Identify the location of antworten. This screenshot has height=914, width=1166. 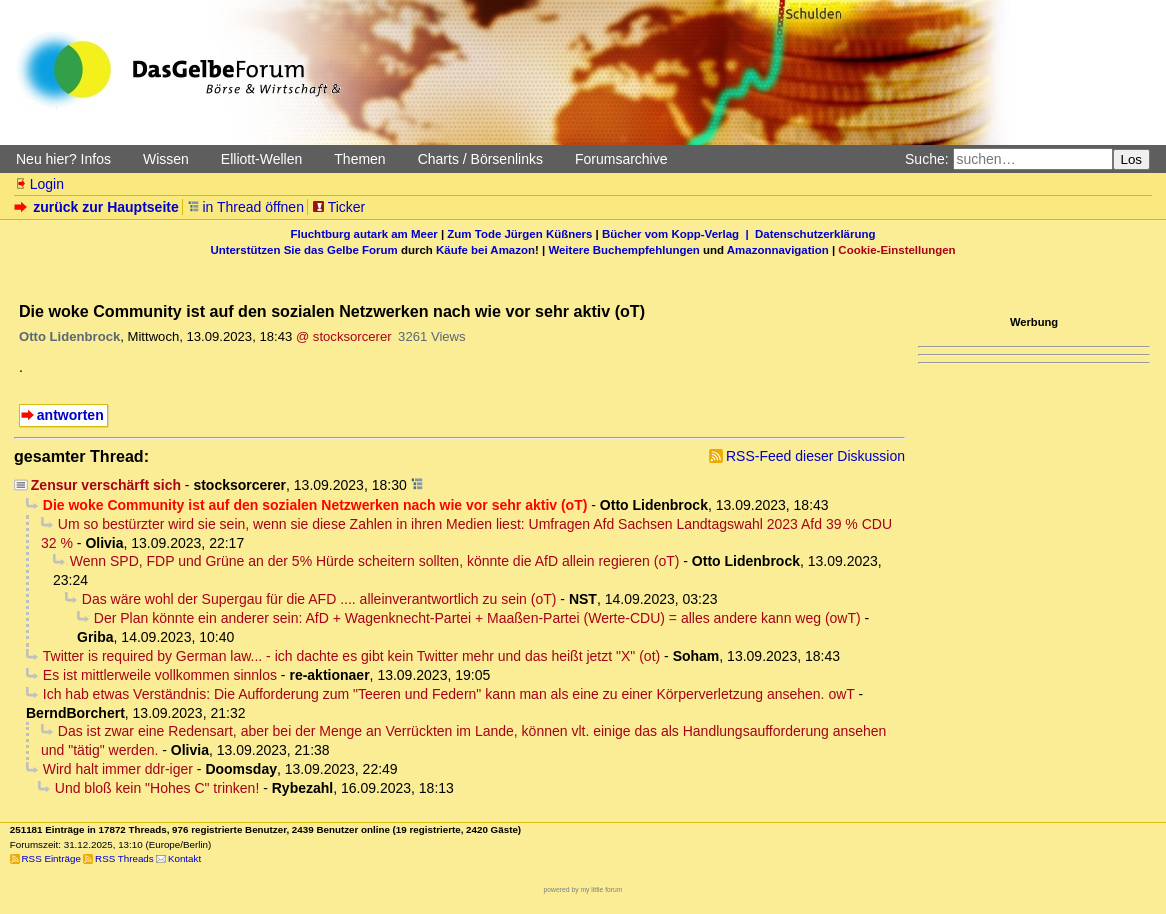
(70, 415).